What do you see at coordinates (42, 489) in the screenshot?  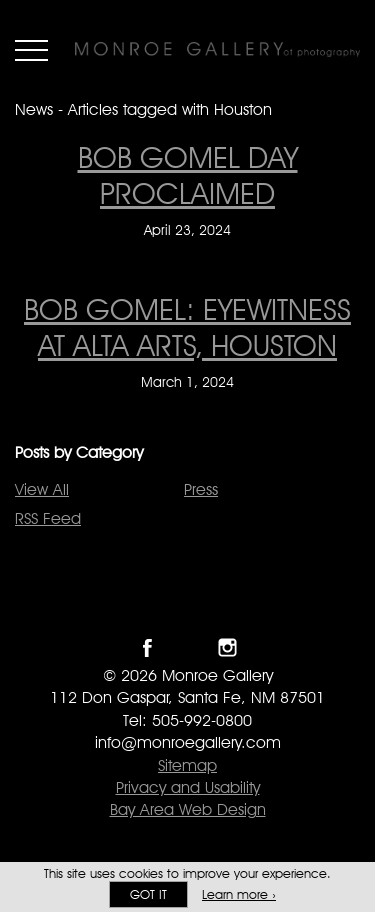 I see `View All` at bounding box center [42, 489].